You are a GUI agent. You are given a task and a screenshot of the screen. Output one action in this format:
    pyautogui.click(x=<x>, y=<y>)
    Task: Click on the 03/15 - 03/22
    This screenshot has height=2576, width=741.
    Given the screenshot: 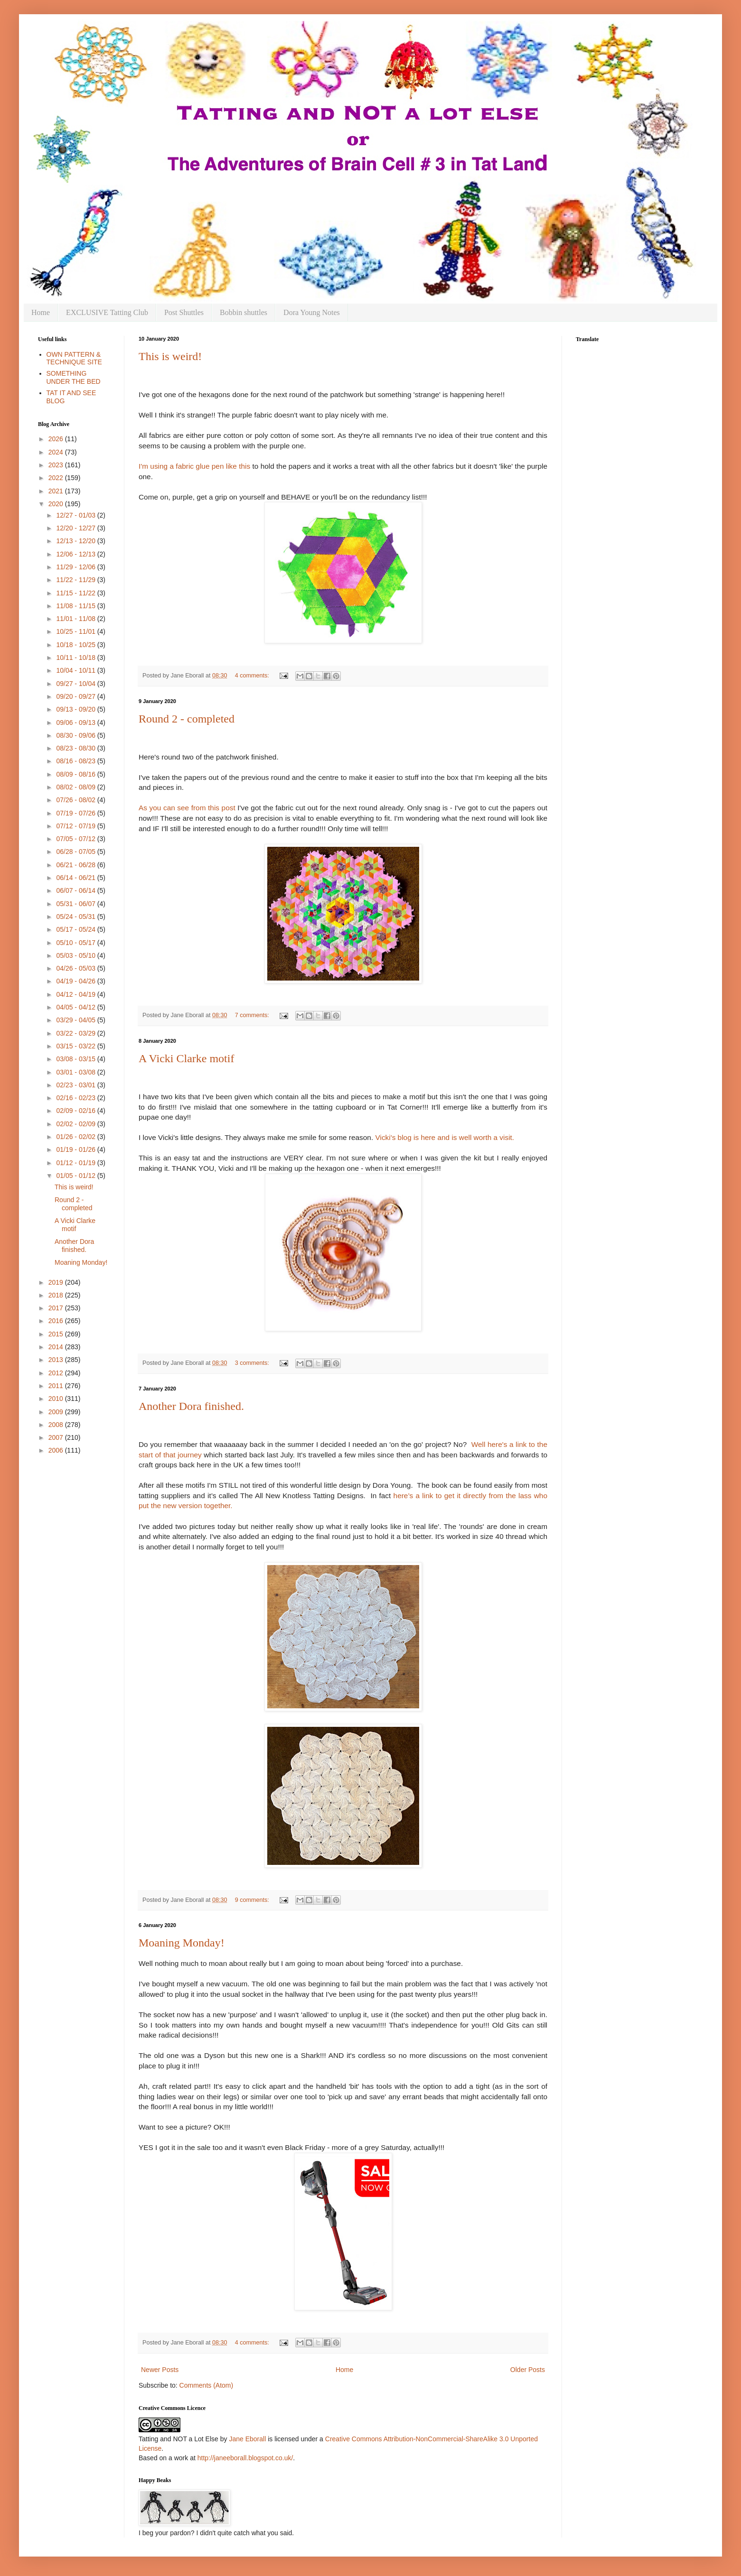 What is the action you would take?
    pyautogui.click(x=76, y=1046)
    